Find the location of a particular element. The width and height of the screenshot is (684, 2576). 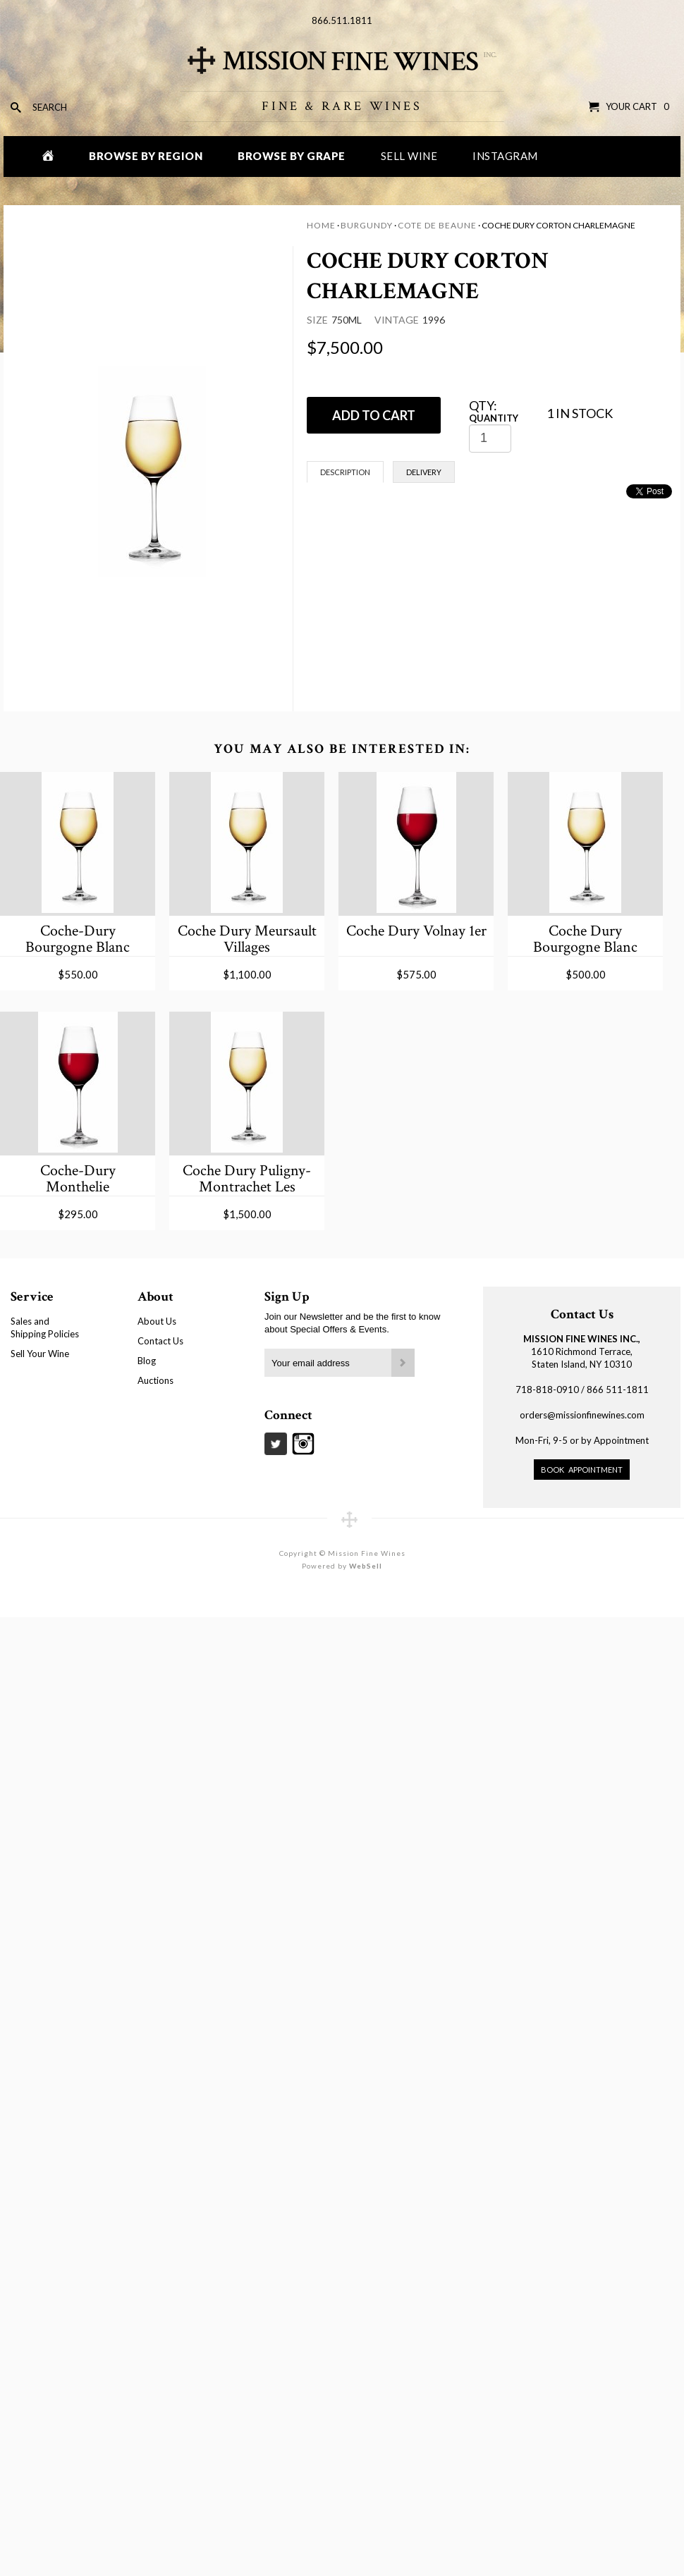

Quantity is located at coordinates (493, 418).